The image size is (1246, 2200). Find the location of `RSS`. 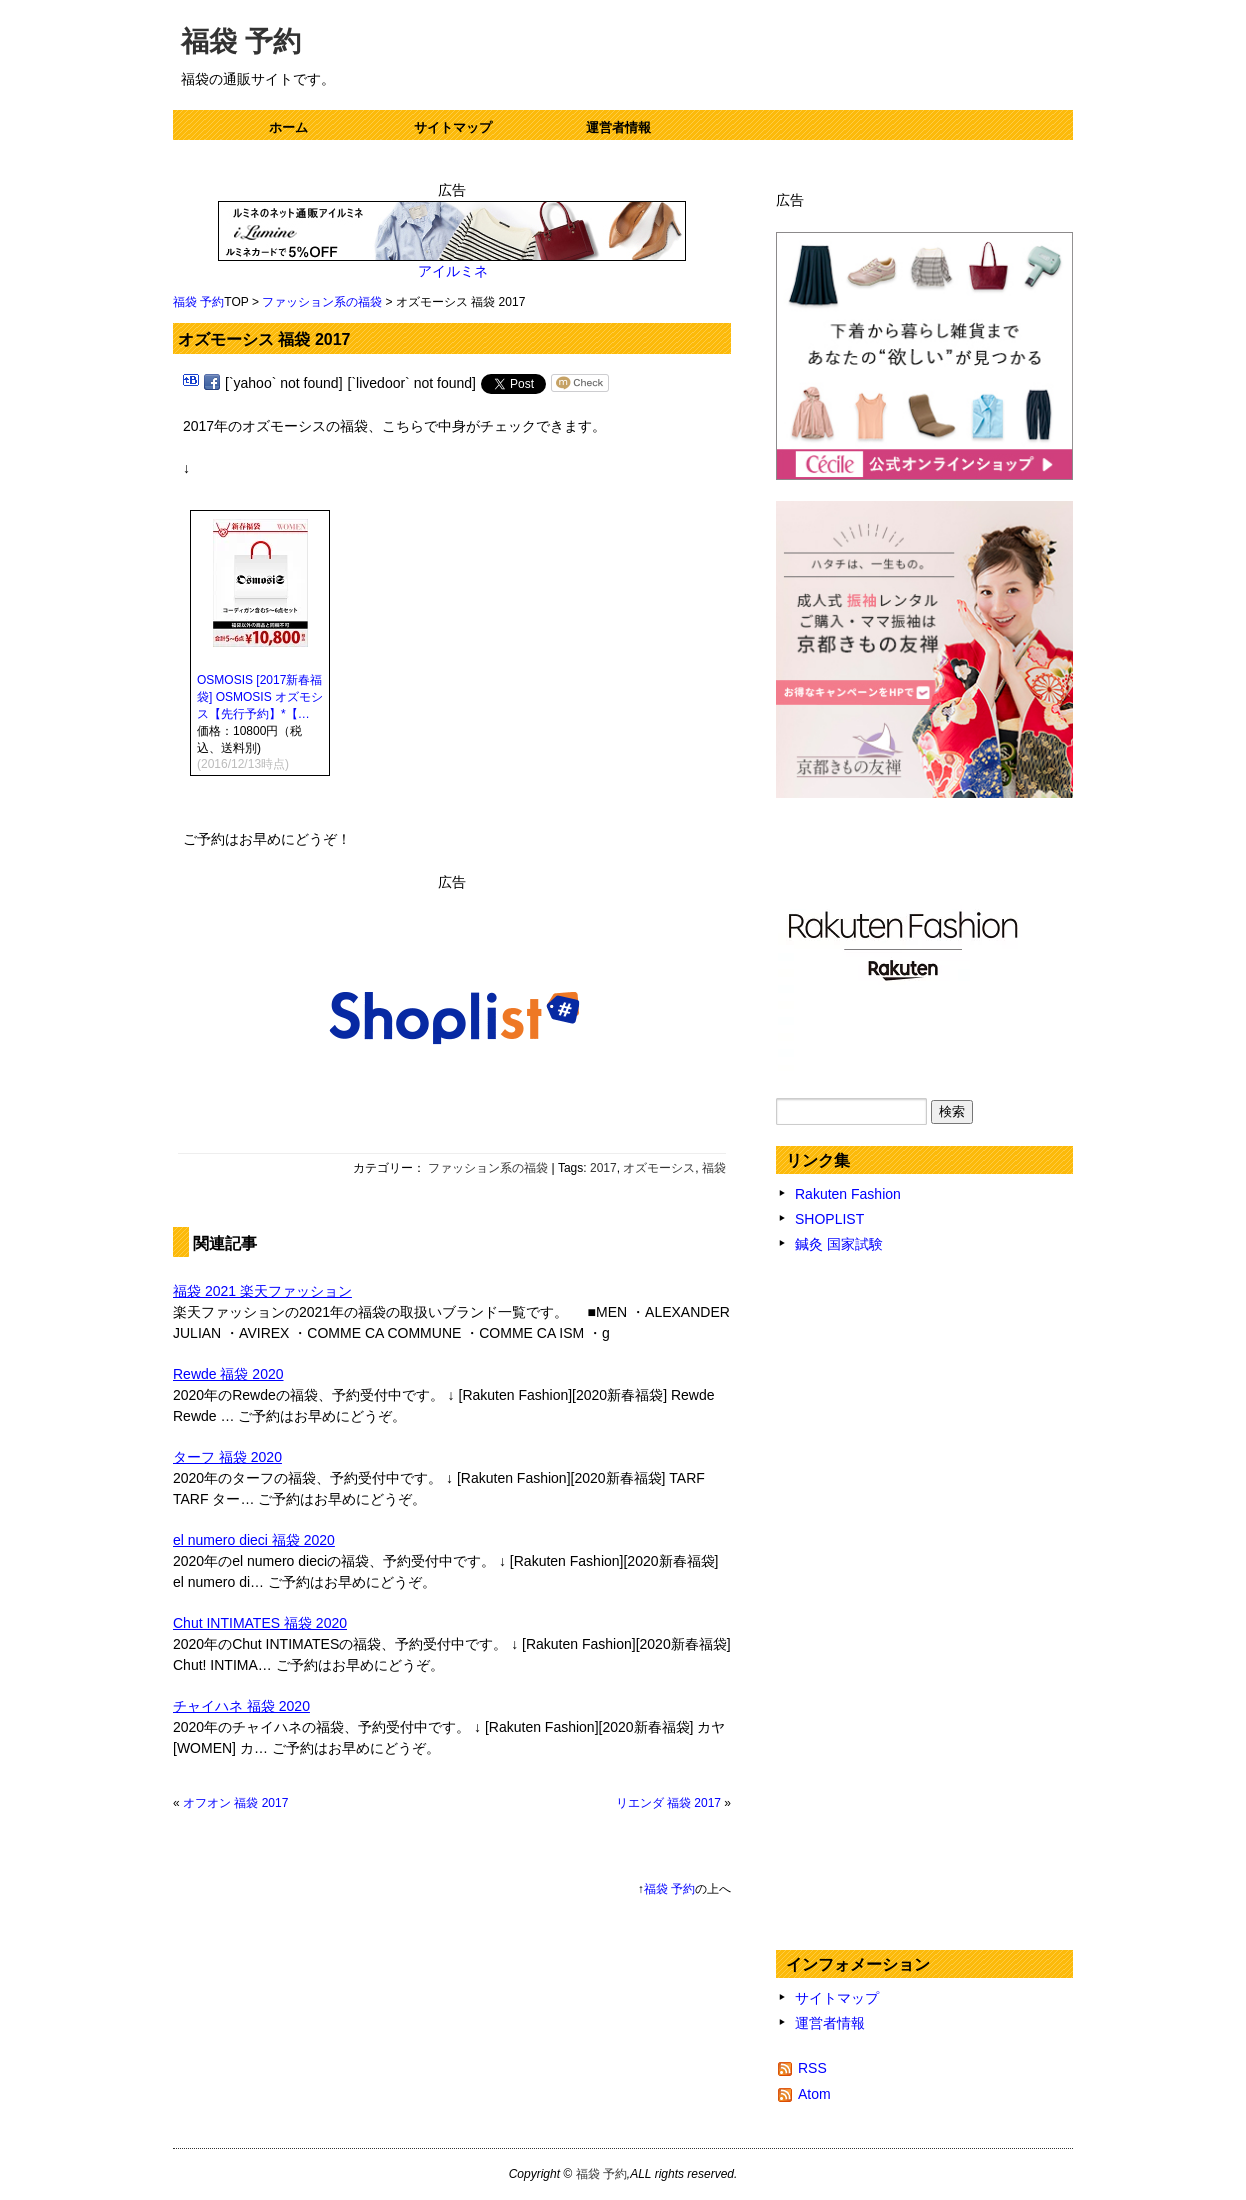

RSS is located at coordinates (812, 2068).